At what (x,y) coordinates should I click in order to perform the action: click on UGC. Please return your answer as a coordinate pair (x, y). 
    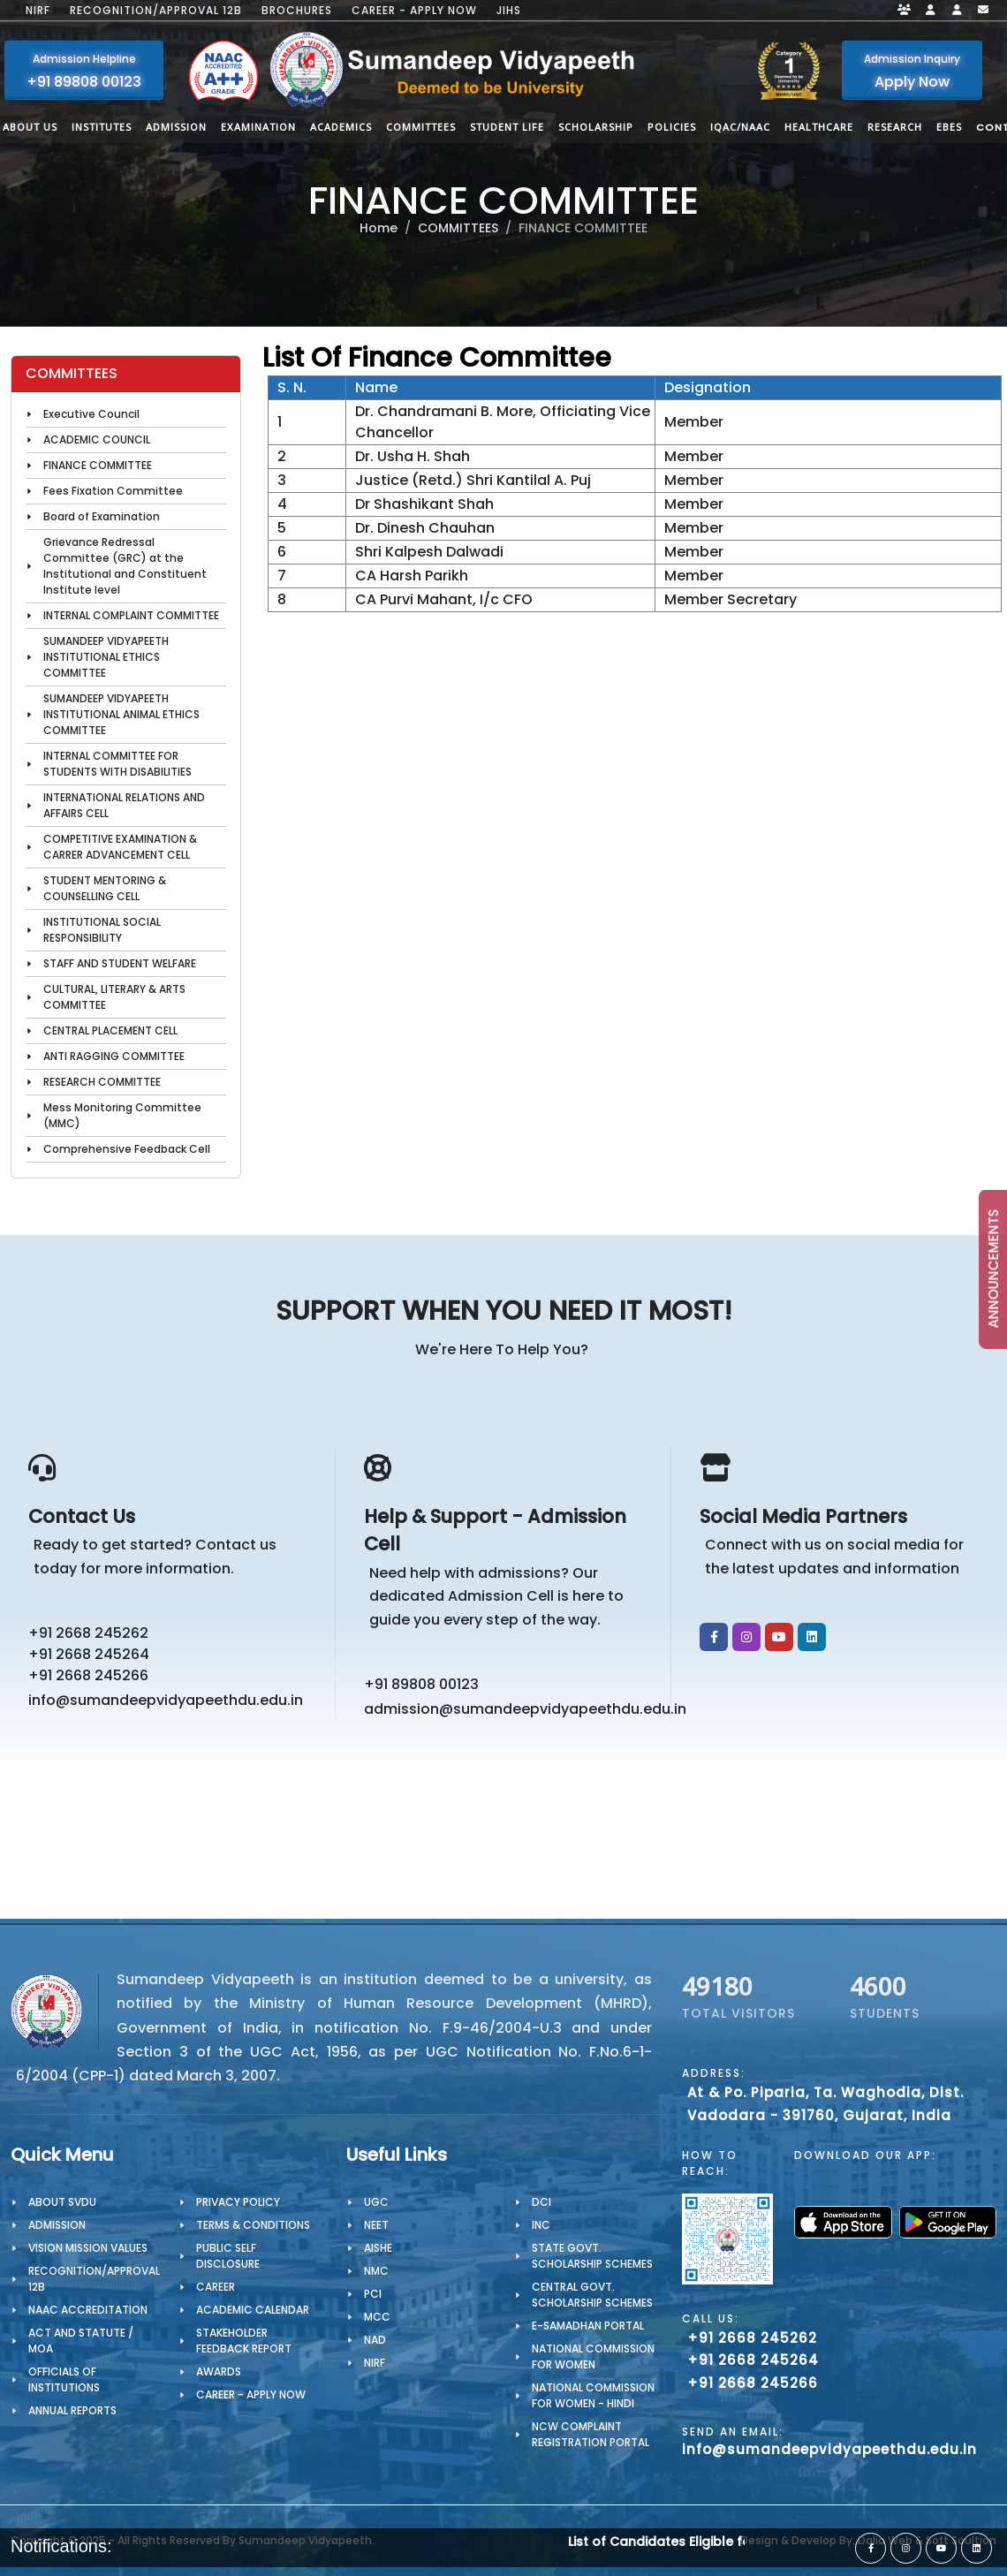
    Looking at the image, I should click on (376, 2201).